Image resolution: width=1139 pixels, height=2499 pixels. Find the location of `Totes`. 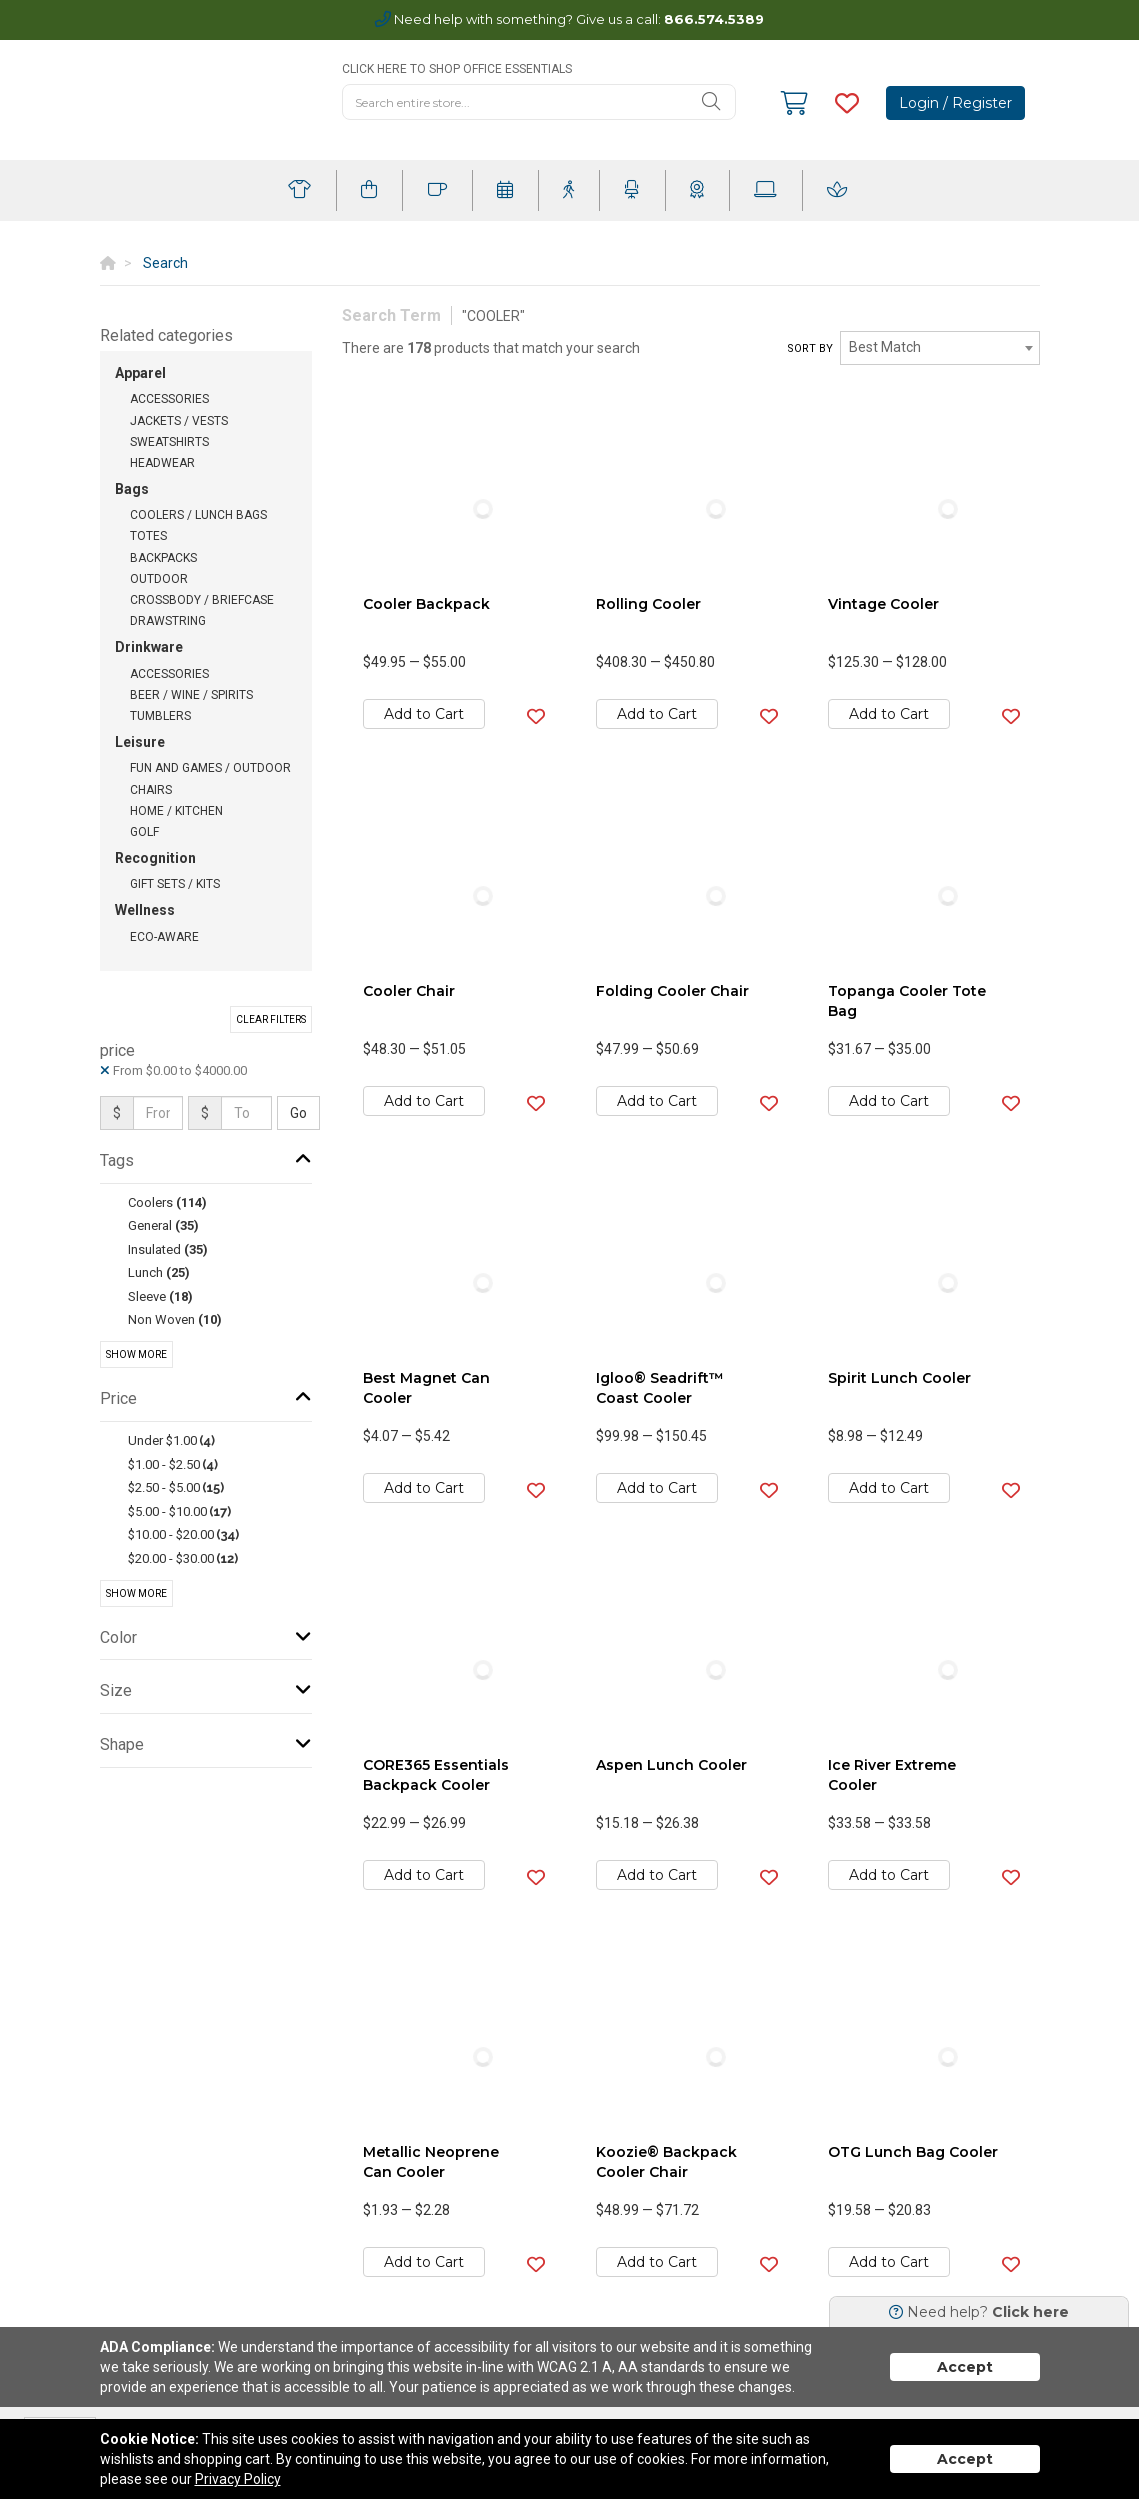

Totes is located at coordinates (148, 536).